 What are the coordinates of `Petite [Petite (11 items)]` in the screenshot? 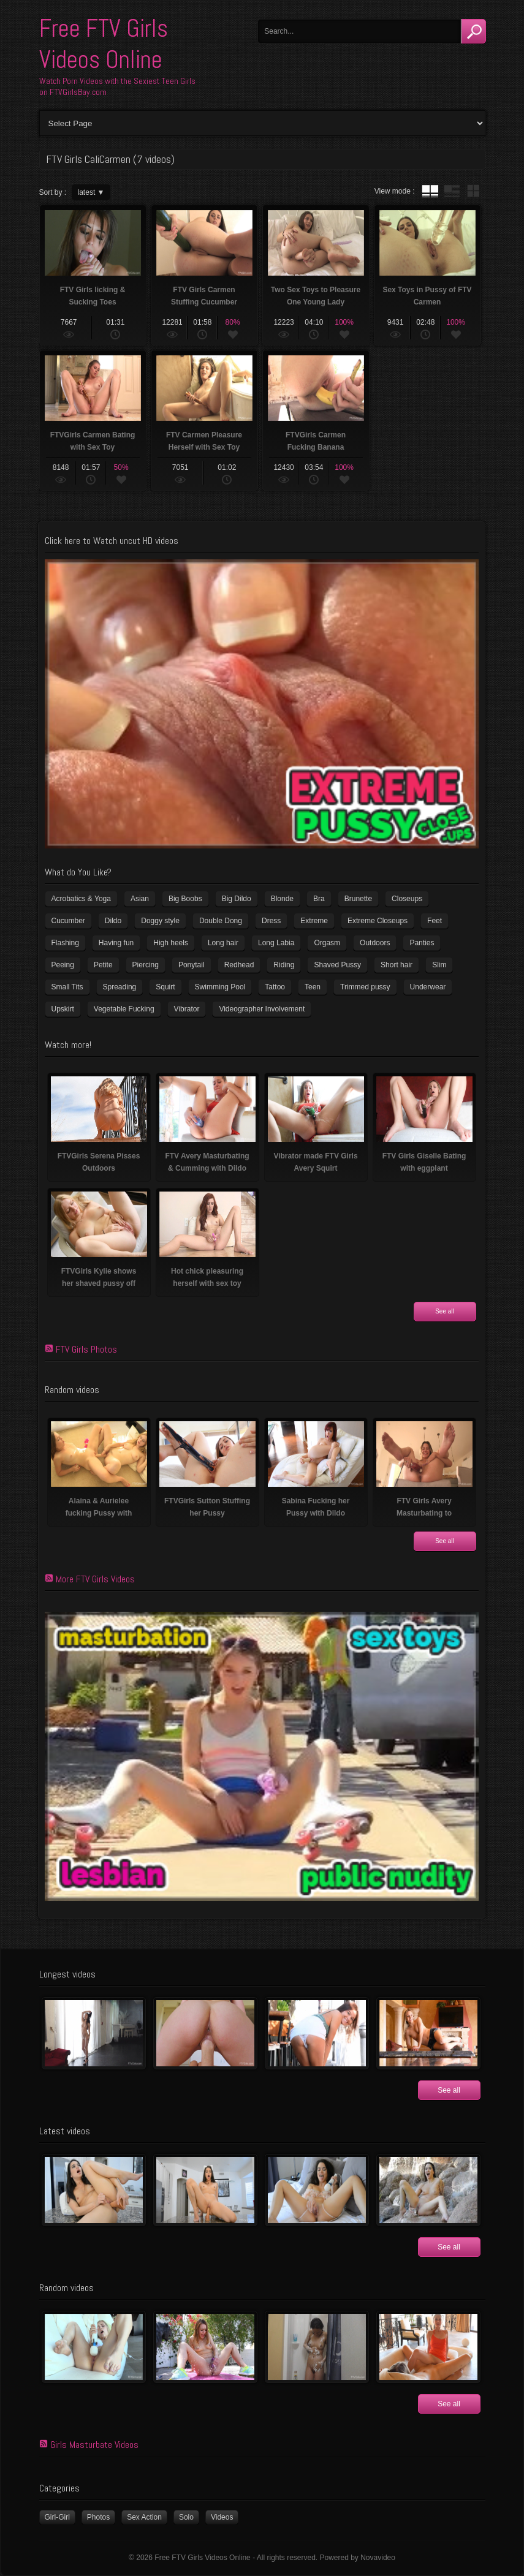 It's located at (103, 965).